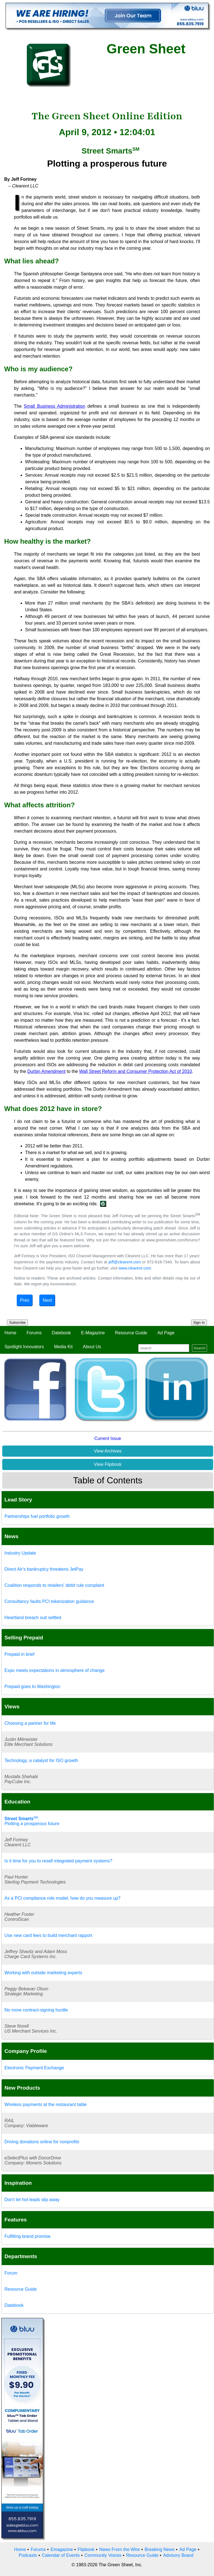  I want to click on Resource Guide, so click(131, 1332).